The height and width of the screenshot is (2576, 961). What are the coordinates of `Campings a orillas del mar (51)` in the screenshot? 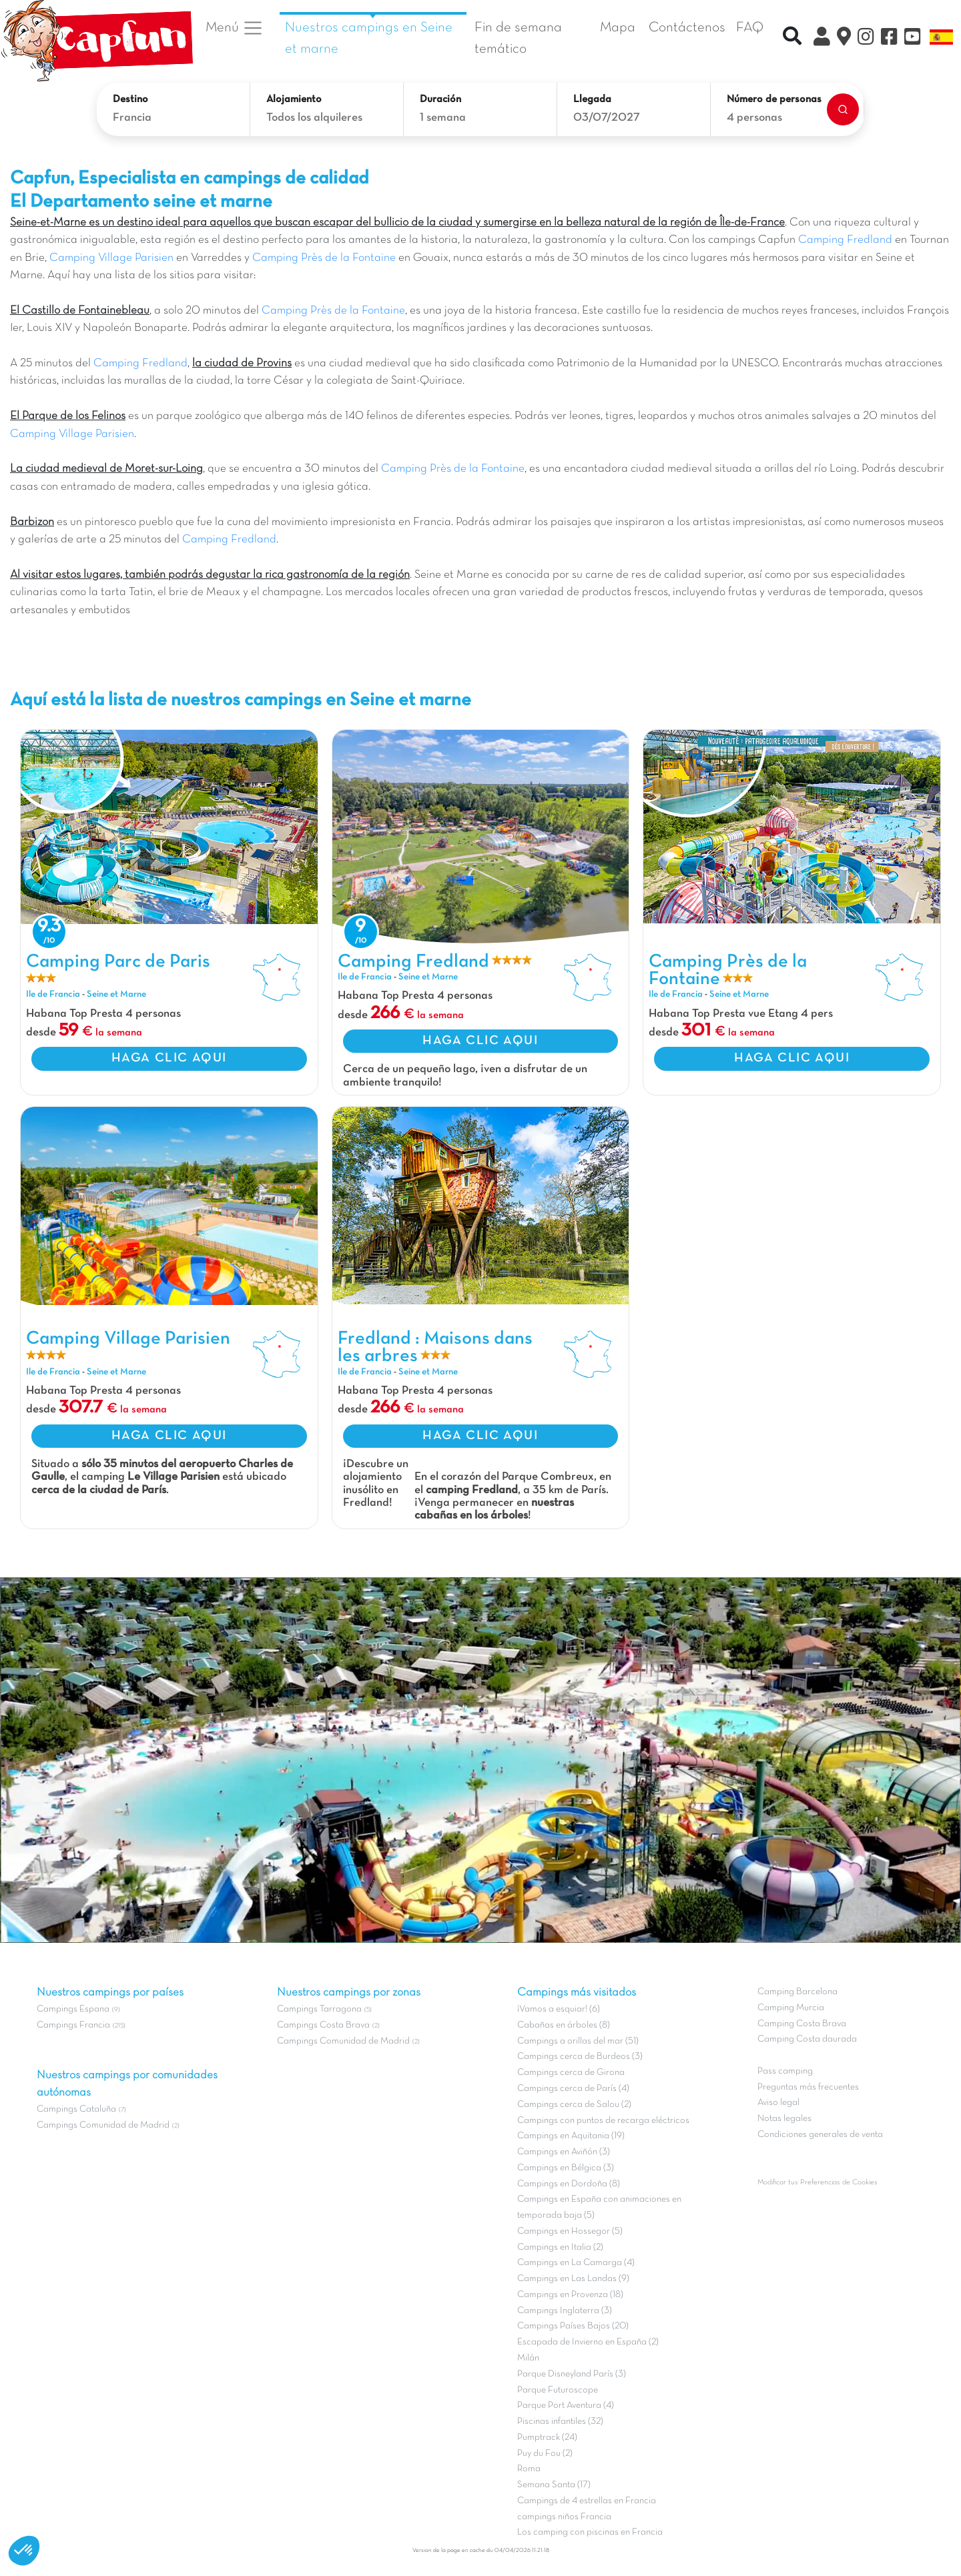 It's located at (578, 2041).